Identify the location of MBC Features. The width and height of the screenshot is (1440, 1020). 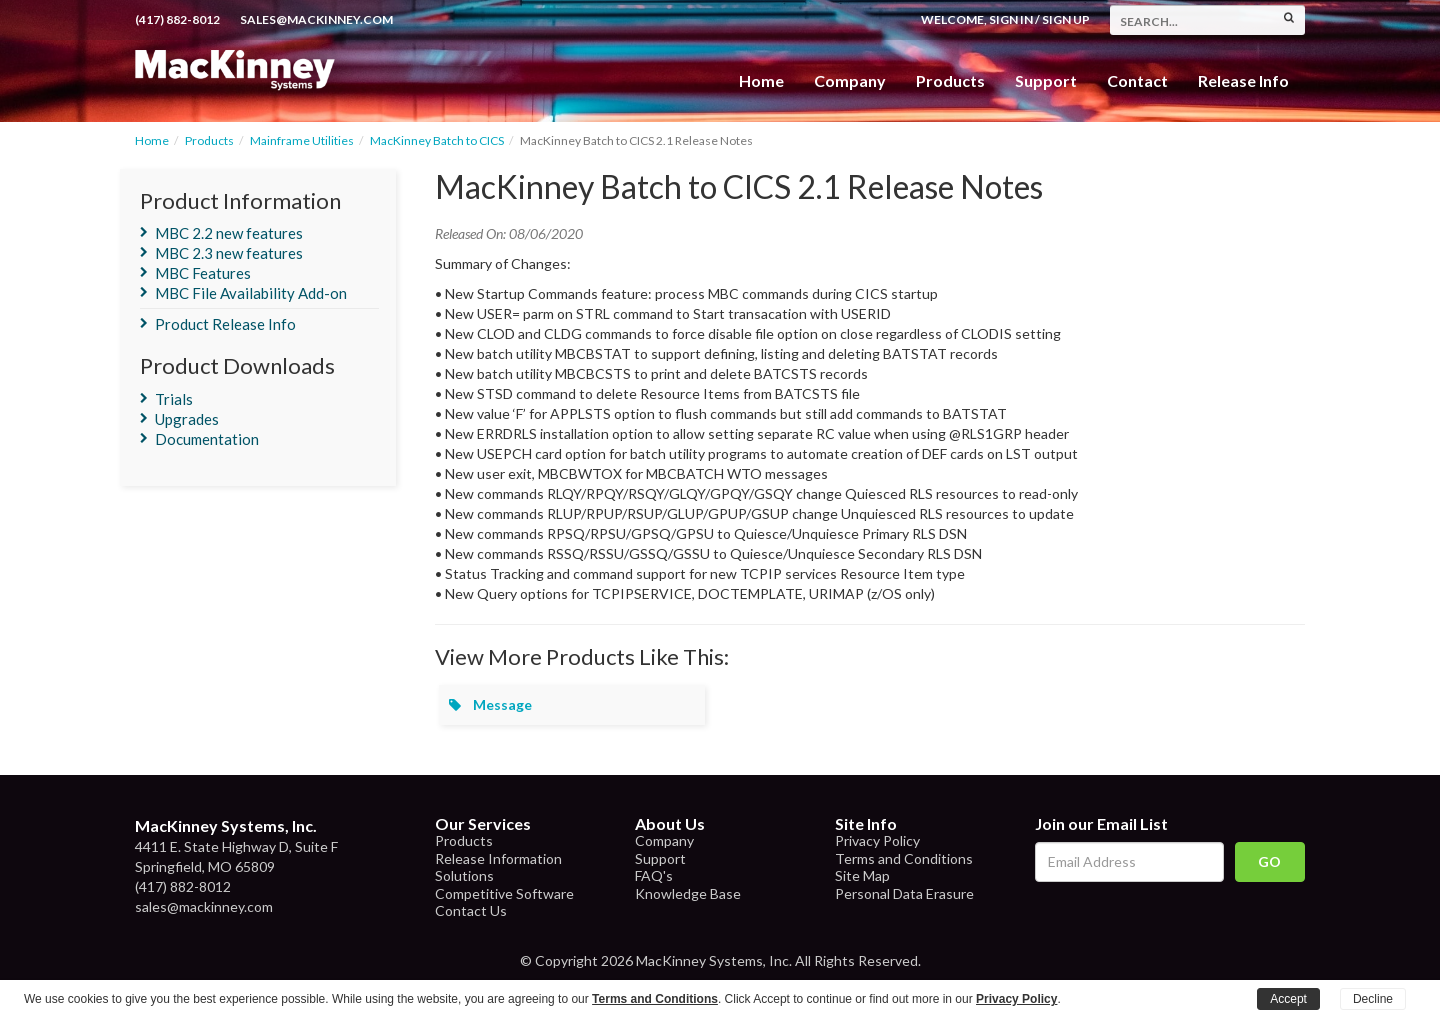
(203, 273).